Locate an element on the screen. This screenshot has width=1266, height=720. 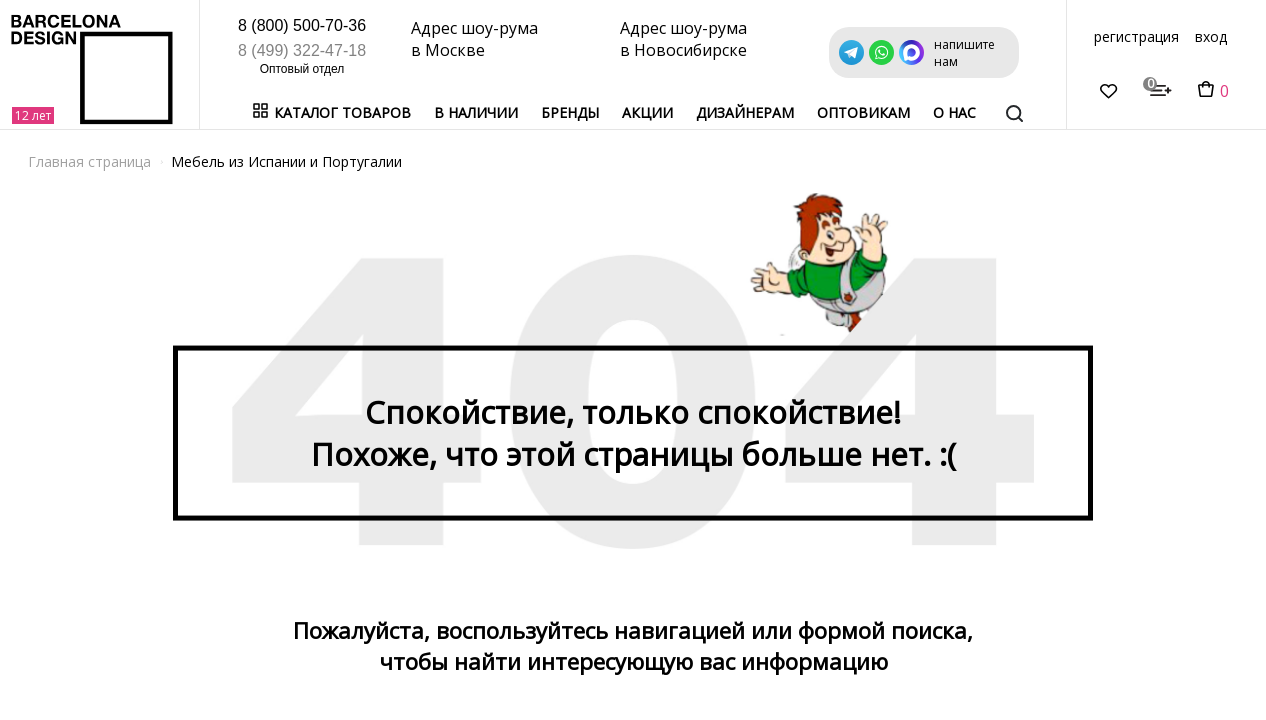
Оптовикам is located at coordinates (863, 112).